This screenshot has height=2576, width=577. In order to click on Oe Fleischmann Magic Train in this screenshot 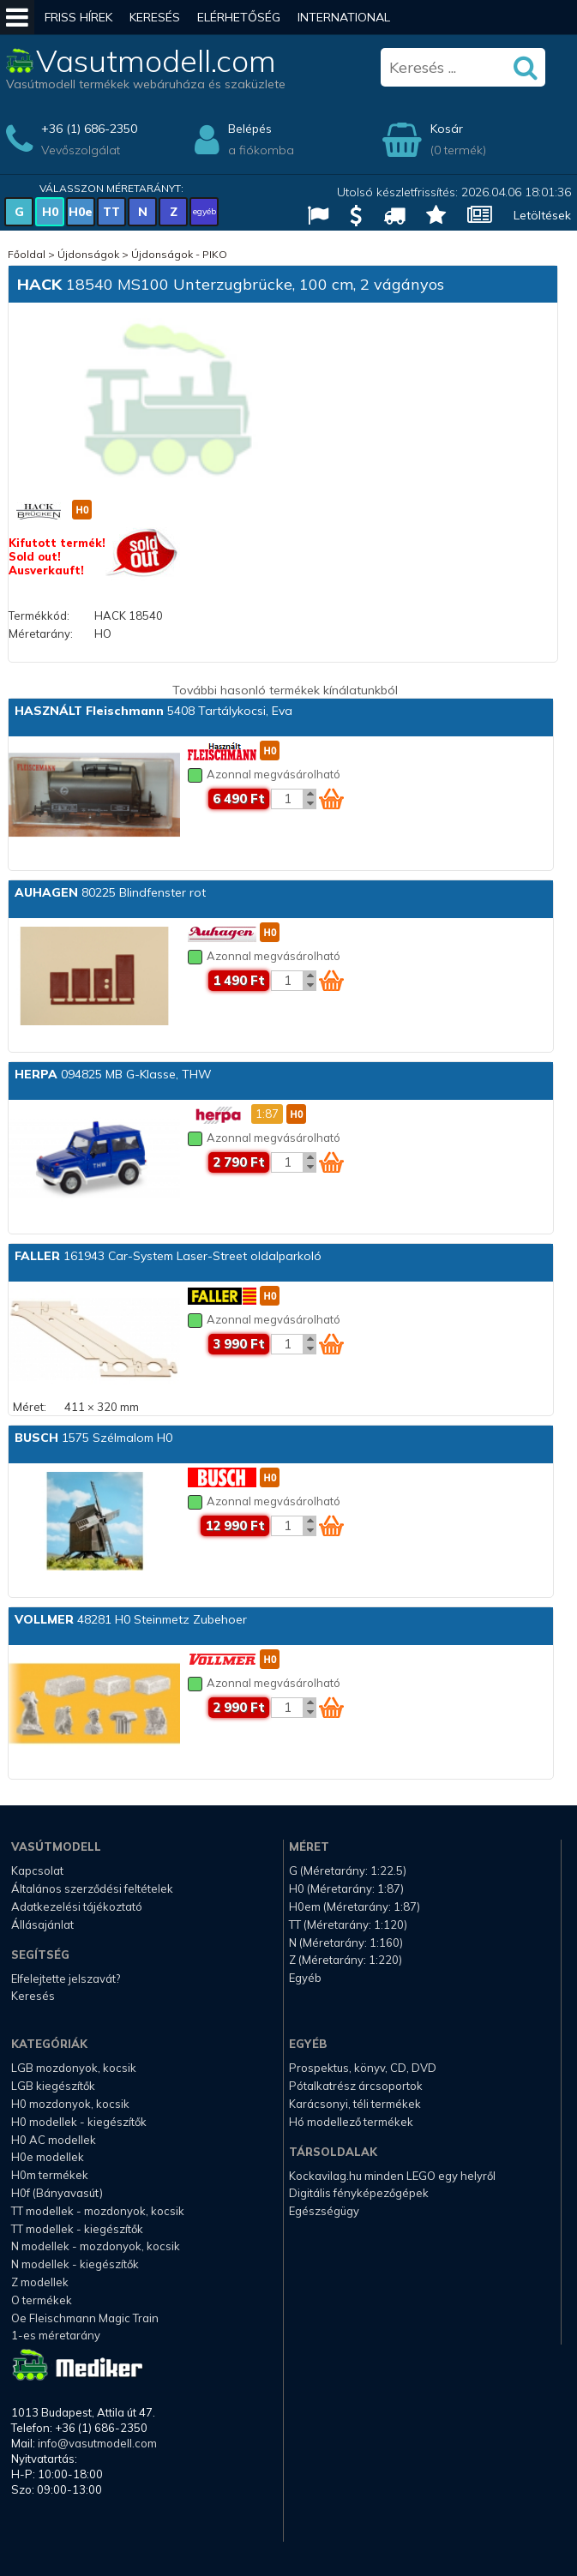, I will do `click(85, 2318)`.